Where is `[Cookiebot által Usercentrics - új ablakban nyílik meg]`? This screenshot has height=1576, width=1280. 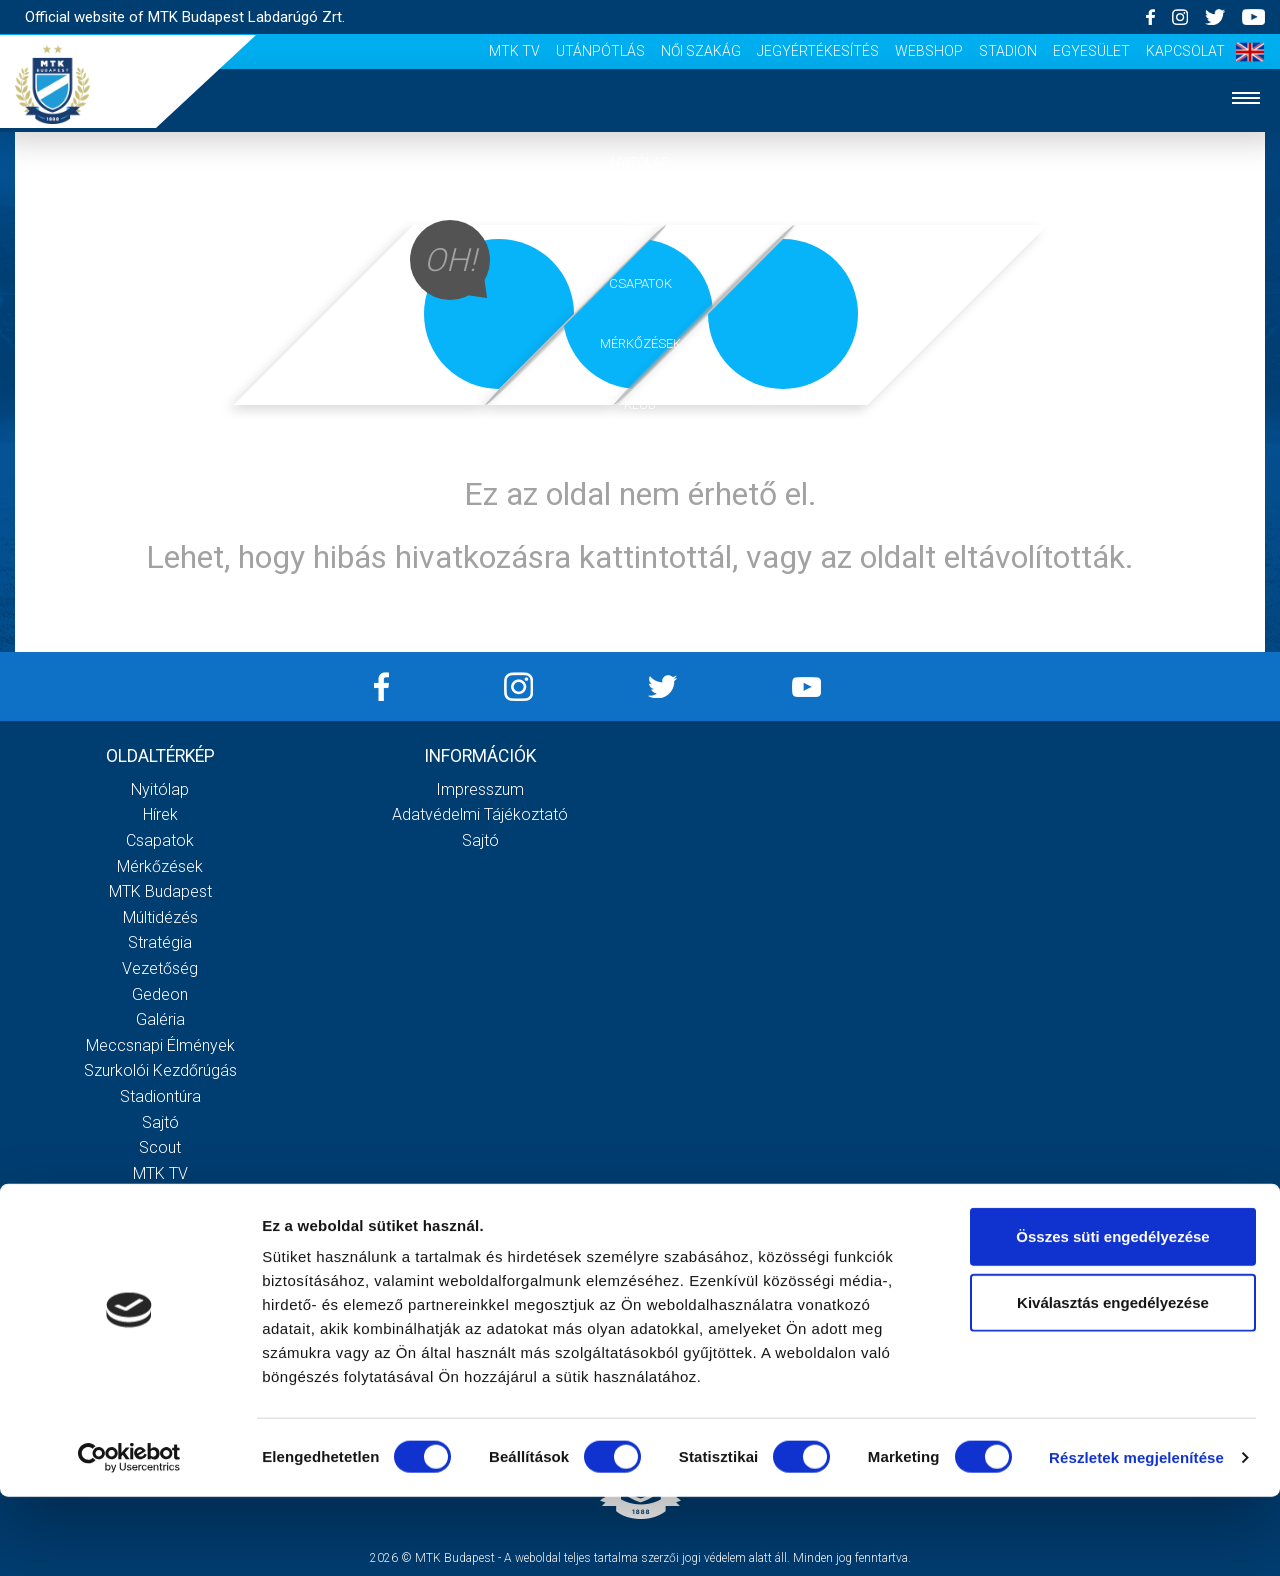 [Cookiebot által Usercentrics - új ablakban nyílik meg] is located at coordinates (129, 1537).